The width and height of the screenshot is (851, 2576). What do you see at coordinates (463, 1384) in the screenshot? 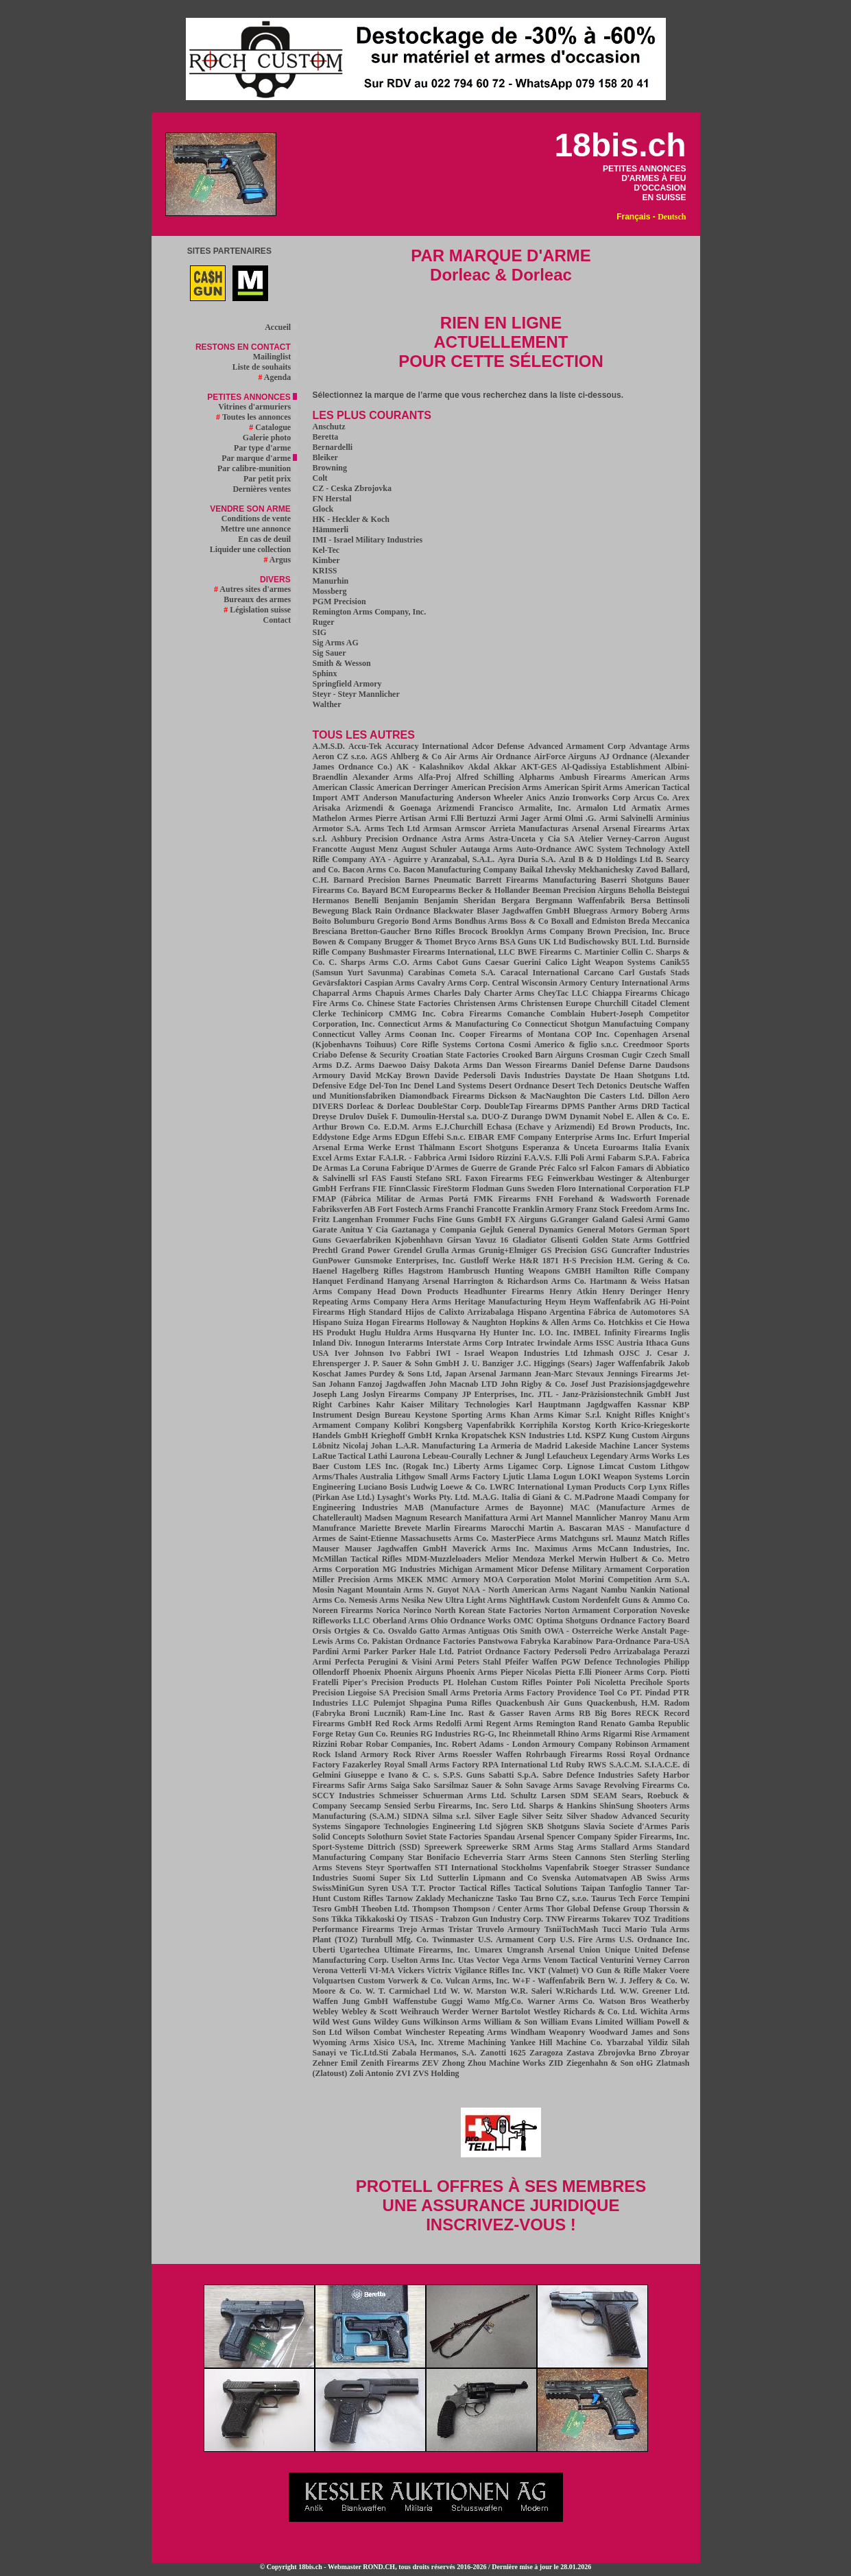
I see `John Macnab LTD` at bounding box center [463, 1384].